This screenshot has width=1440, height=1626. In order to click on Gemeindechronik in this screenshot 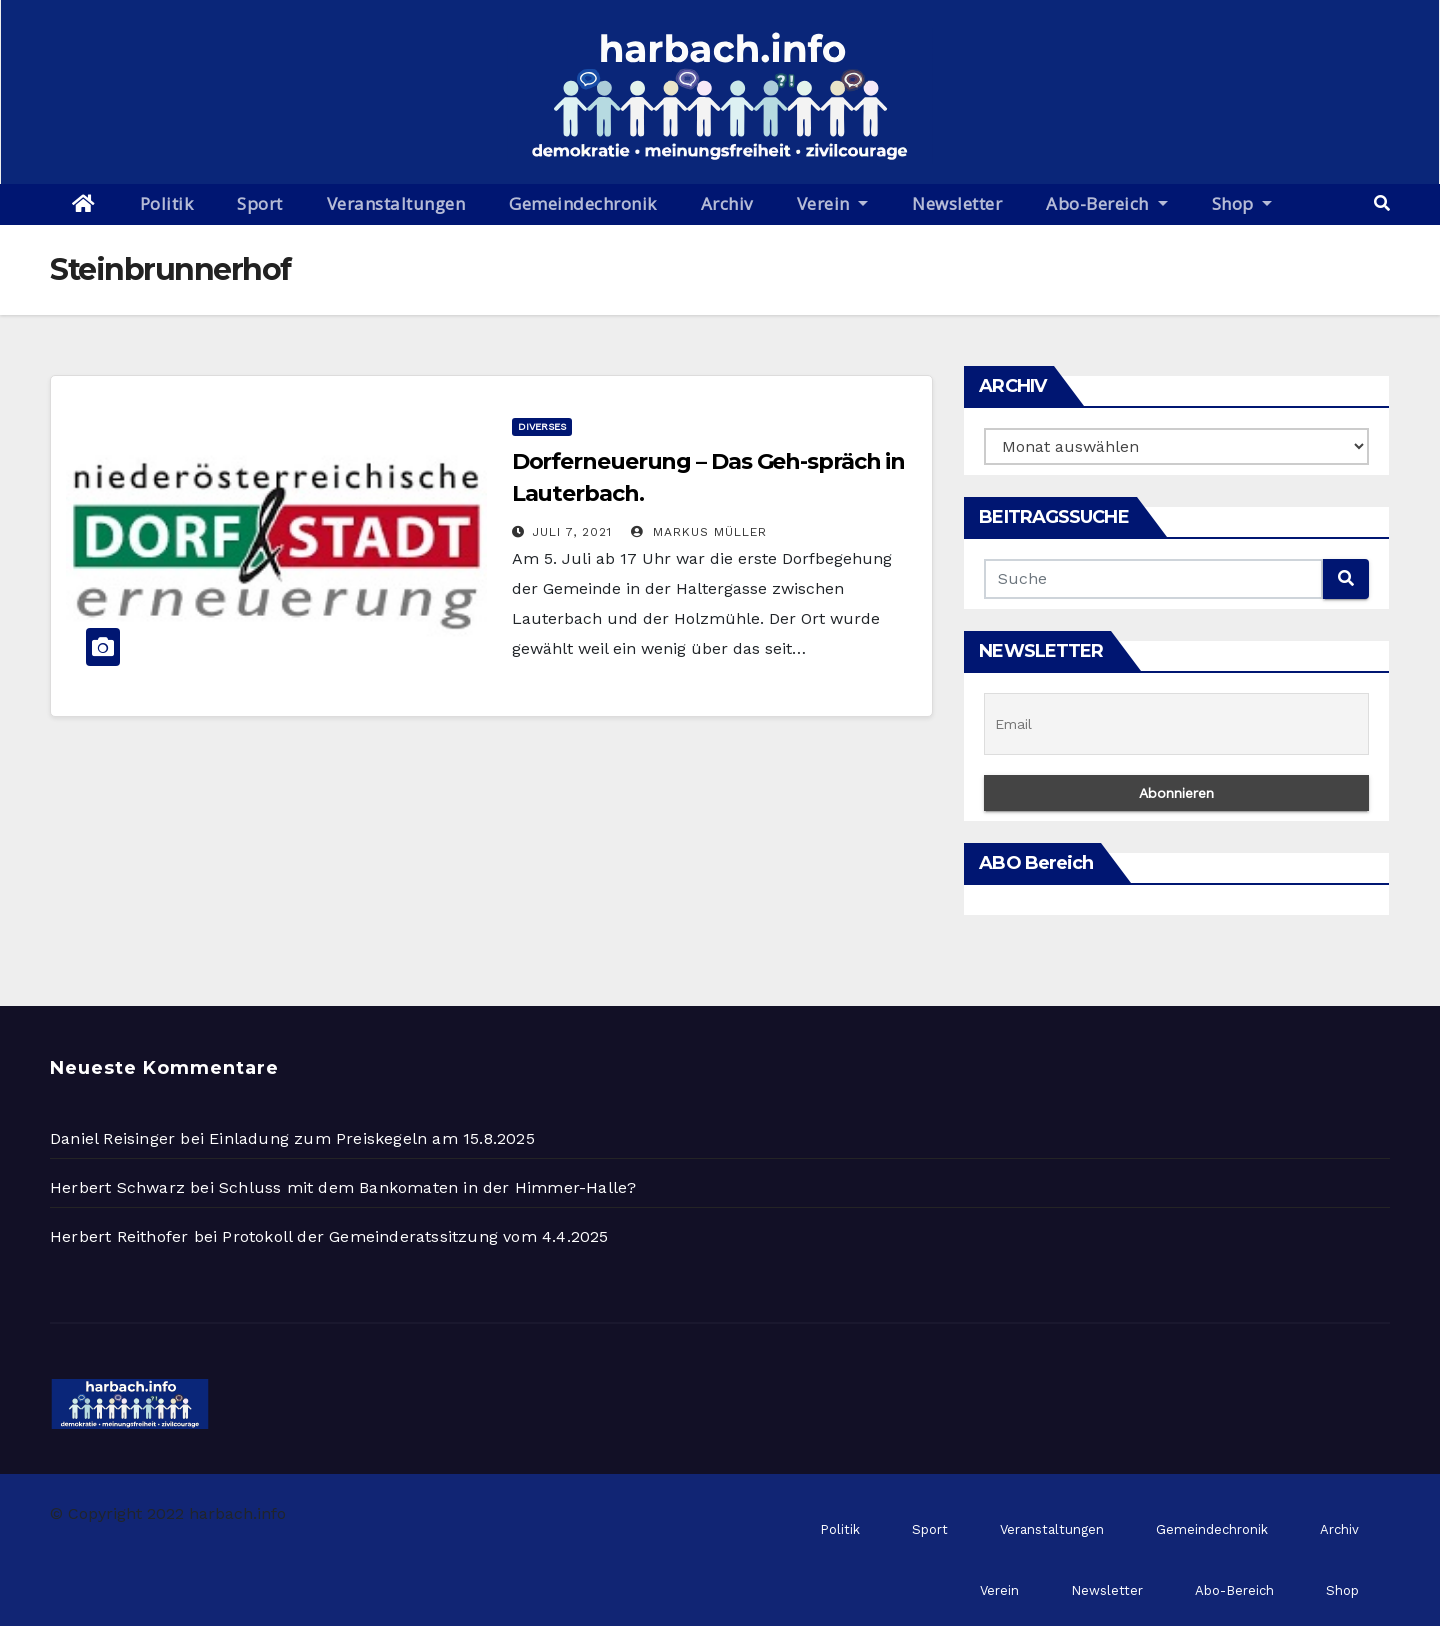, I will do `click(583, 203)`.